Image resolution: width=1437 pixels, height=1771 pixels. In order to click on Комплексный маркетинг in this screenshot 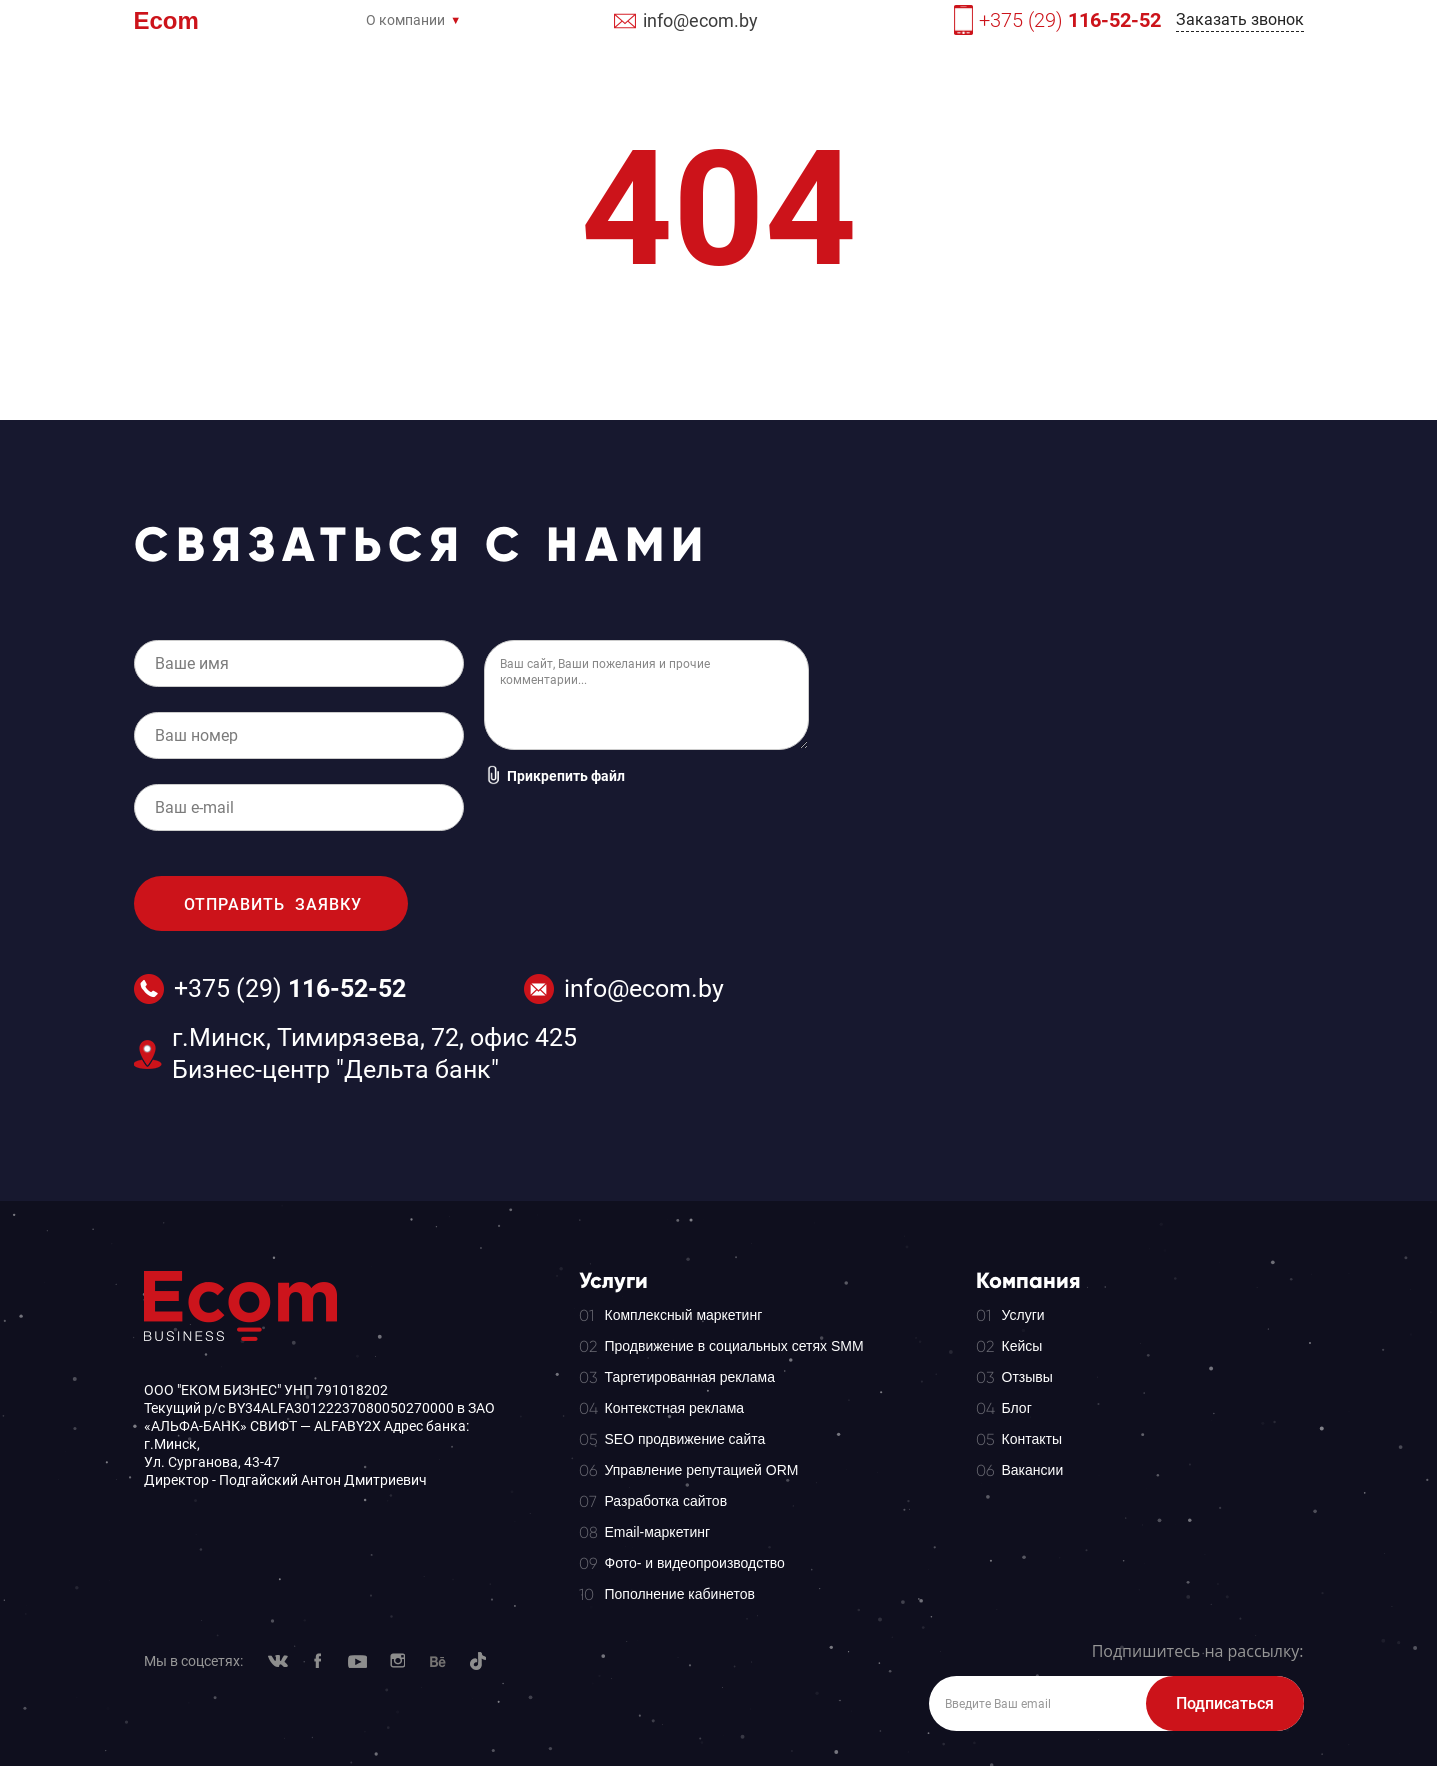, I will do `click(684, 1315)`.